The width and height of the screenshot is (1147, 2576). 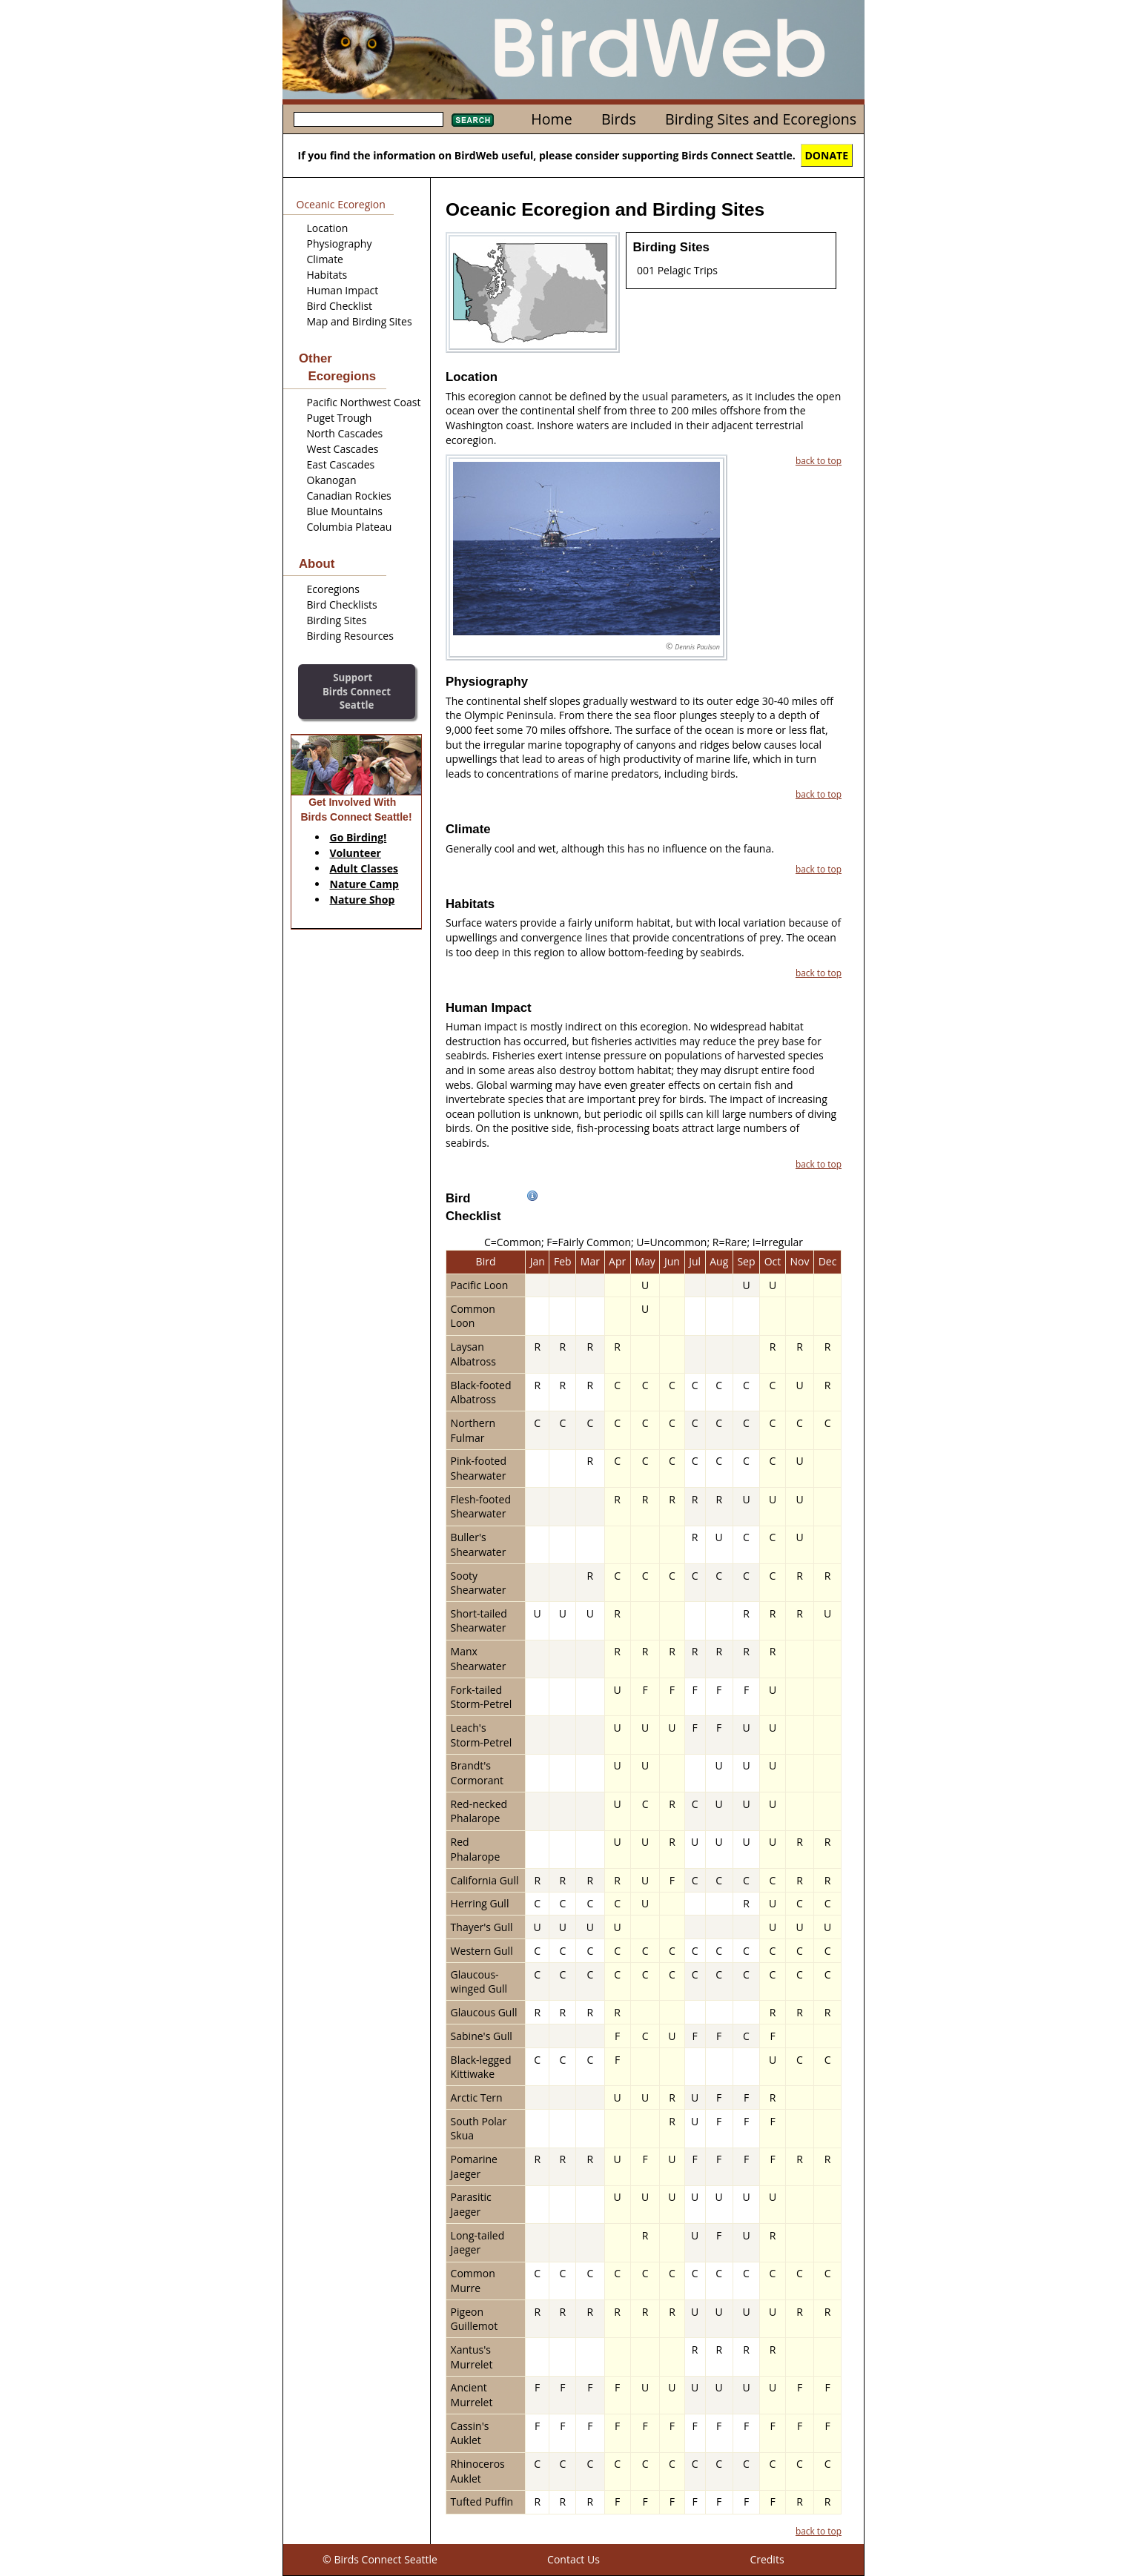 I want to click on Location, so click(x=327, y=228).